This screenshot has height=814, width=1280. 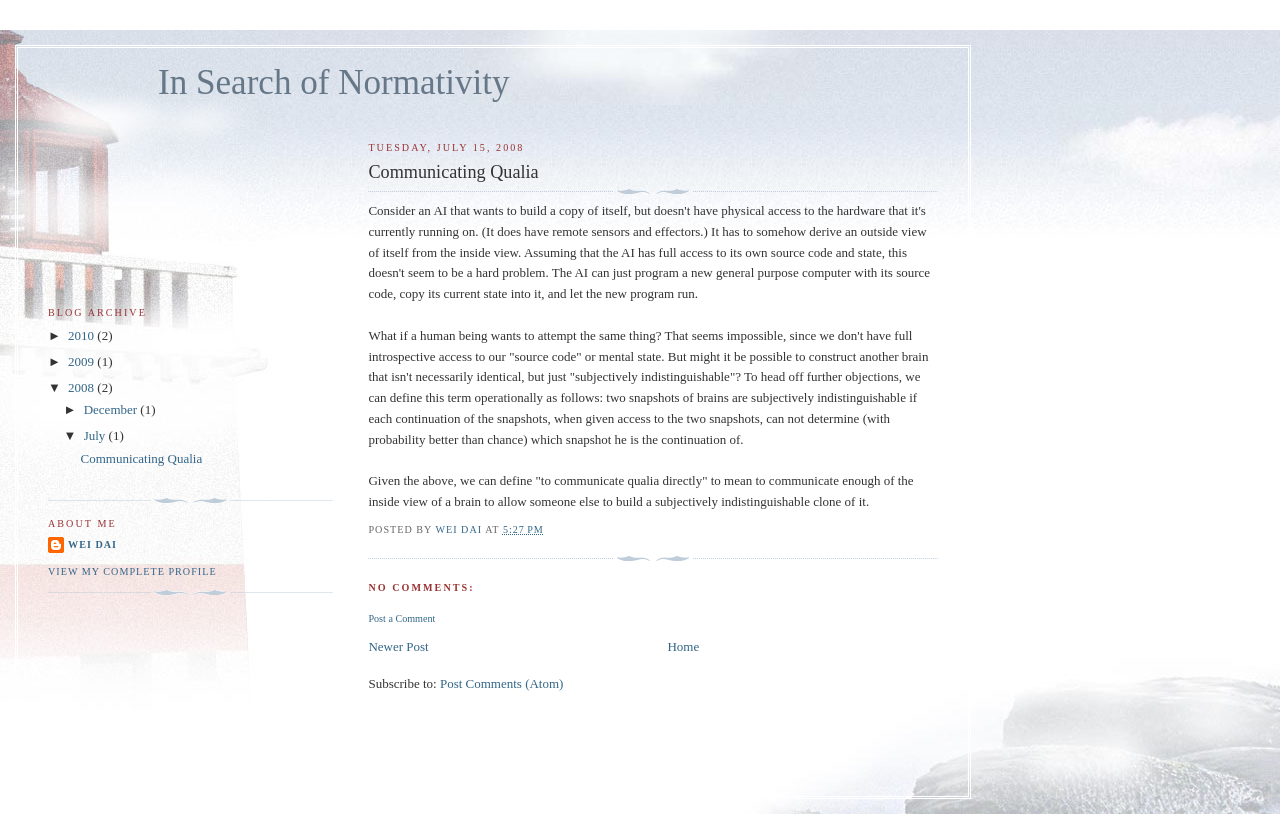 I want to click on Post Comments (Atom), so click(x=502, y=683).